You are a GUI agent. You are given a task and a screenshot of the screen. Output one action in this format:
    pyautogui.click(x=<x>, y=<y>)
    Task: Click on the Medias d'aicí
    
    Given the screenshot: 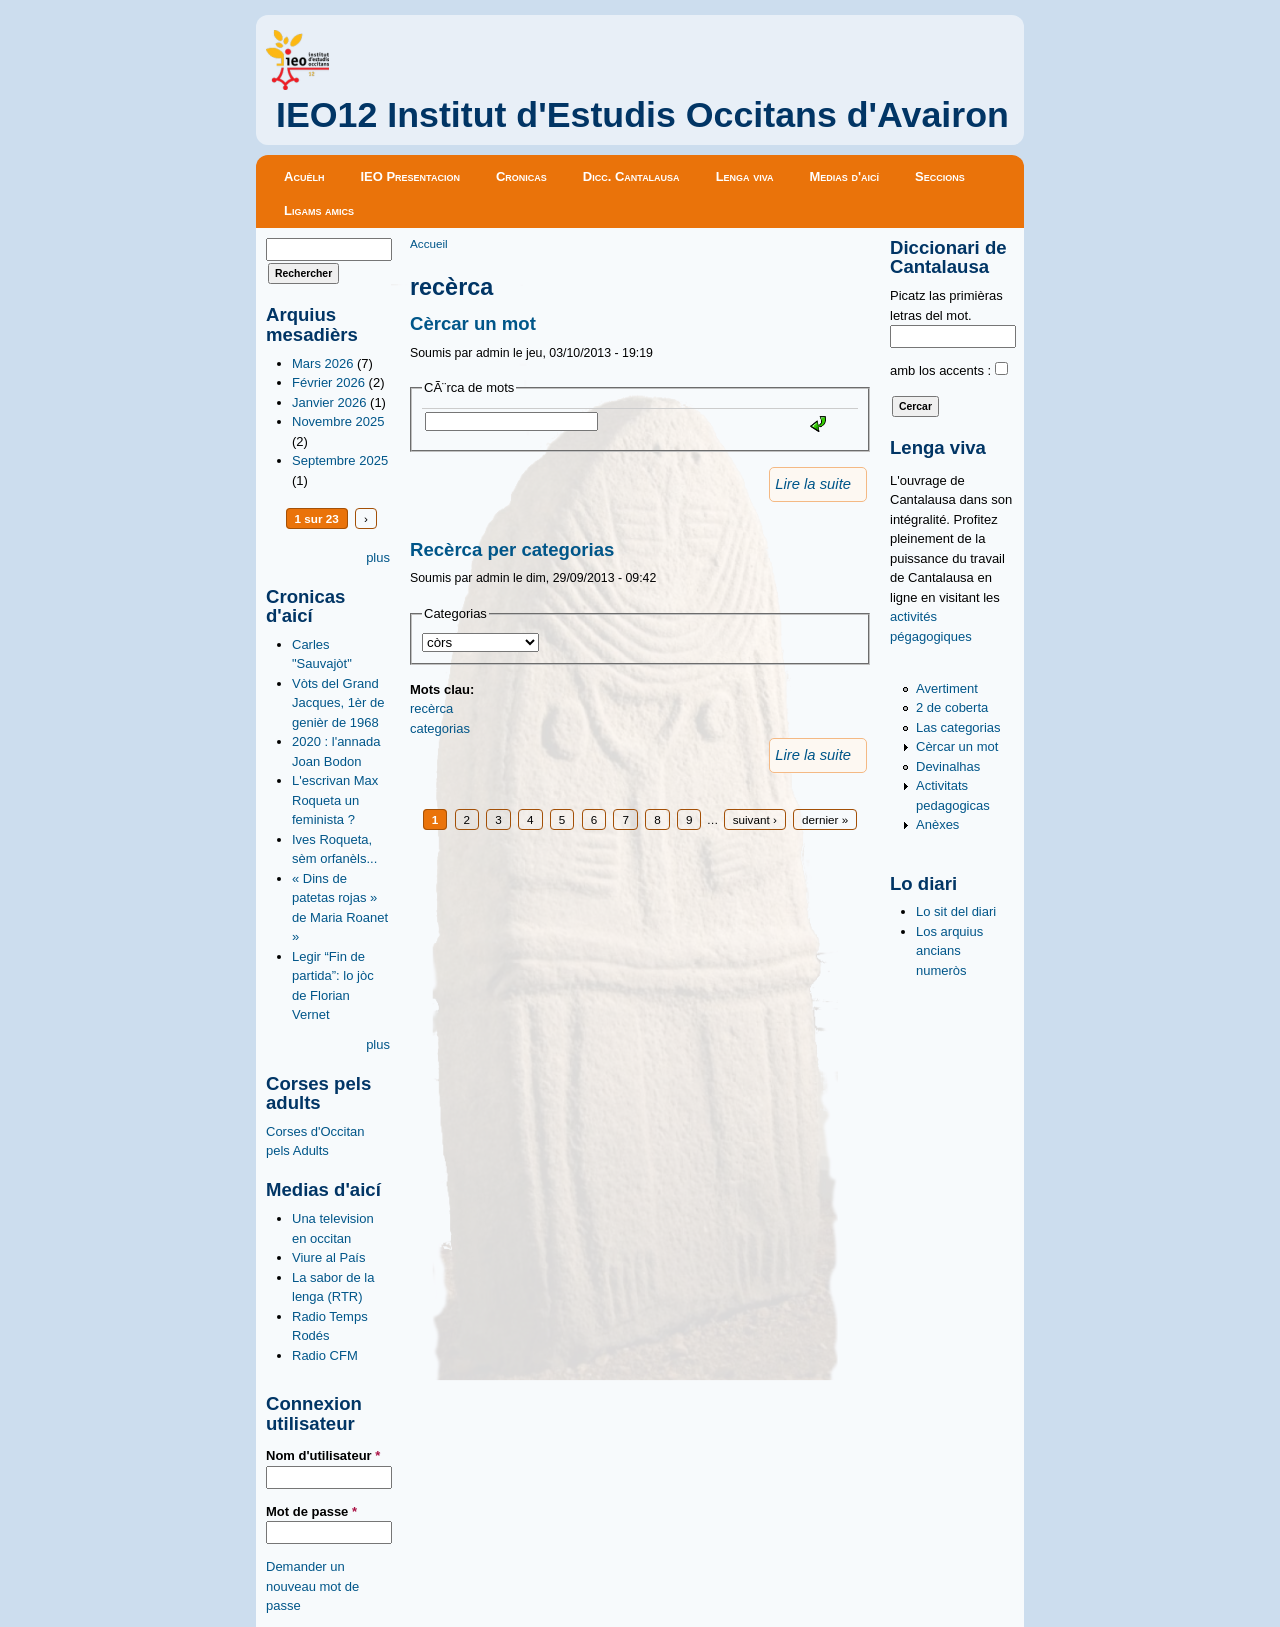 What is the action you would take?
    pyautogui.click(x=845, y=176)
    